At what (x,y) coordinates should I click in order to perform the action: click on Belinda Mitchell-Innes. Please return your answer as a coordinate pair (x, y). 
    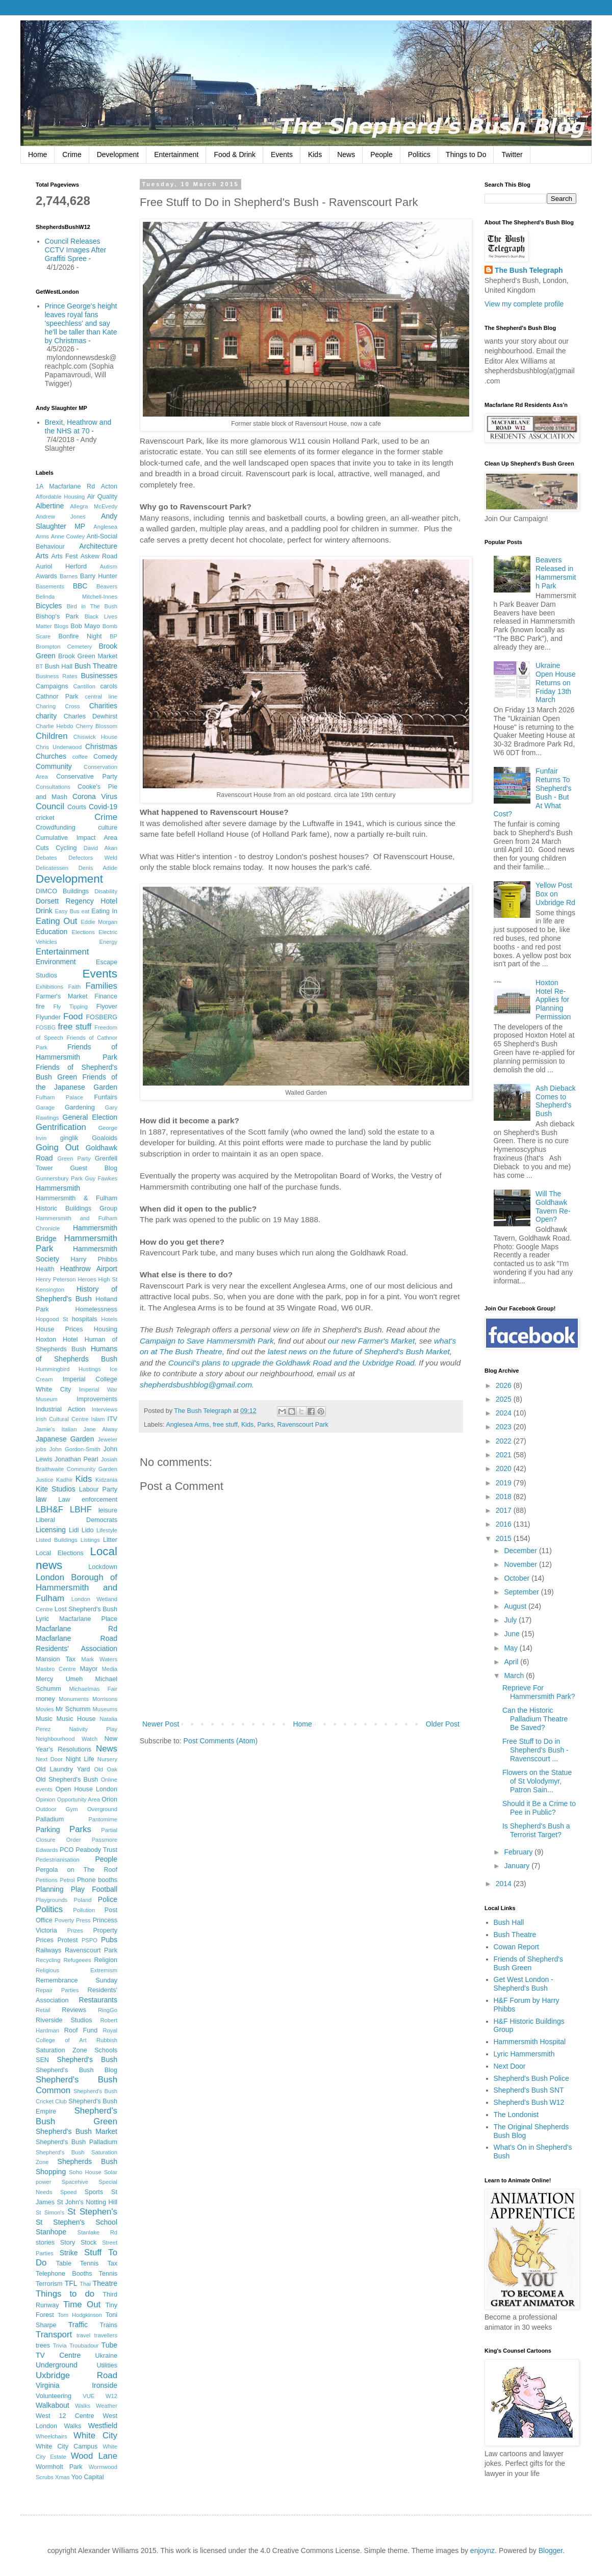
    Looking at the image, I should click on (76, 597).